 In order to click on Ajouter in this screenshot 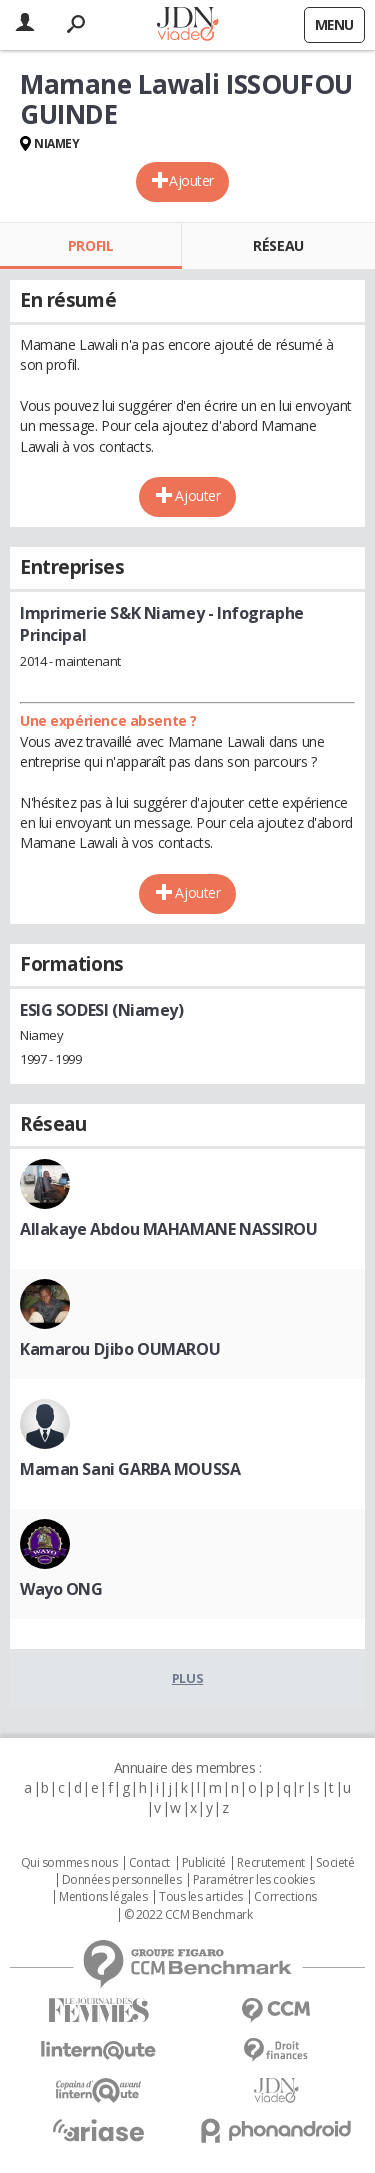, I will do `click(191, 180)`.